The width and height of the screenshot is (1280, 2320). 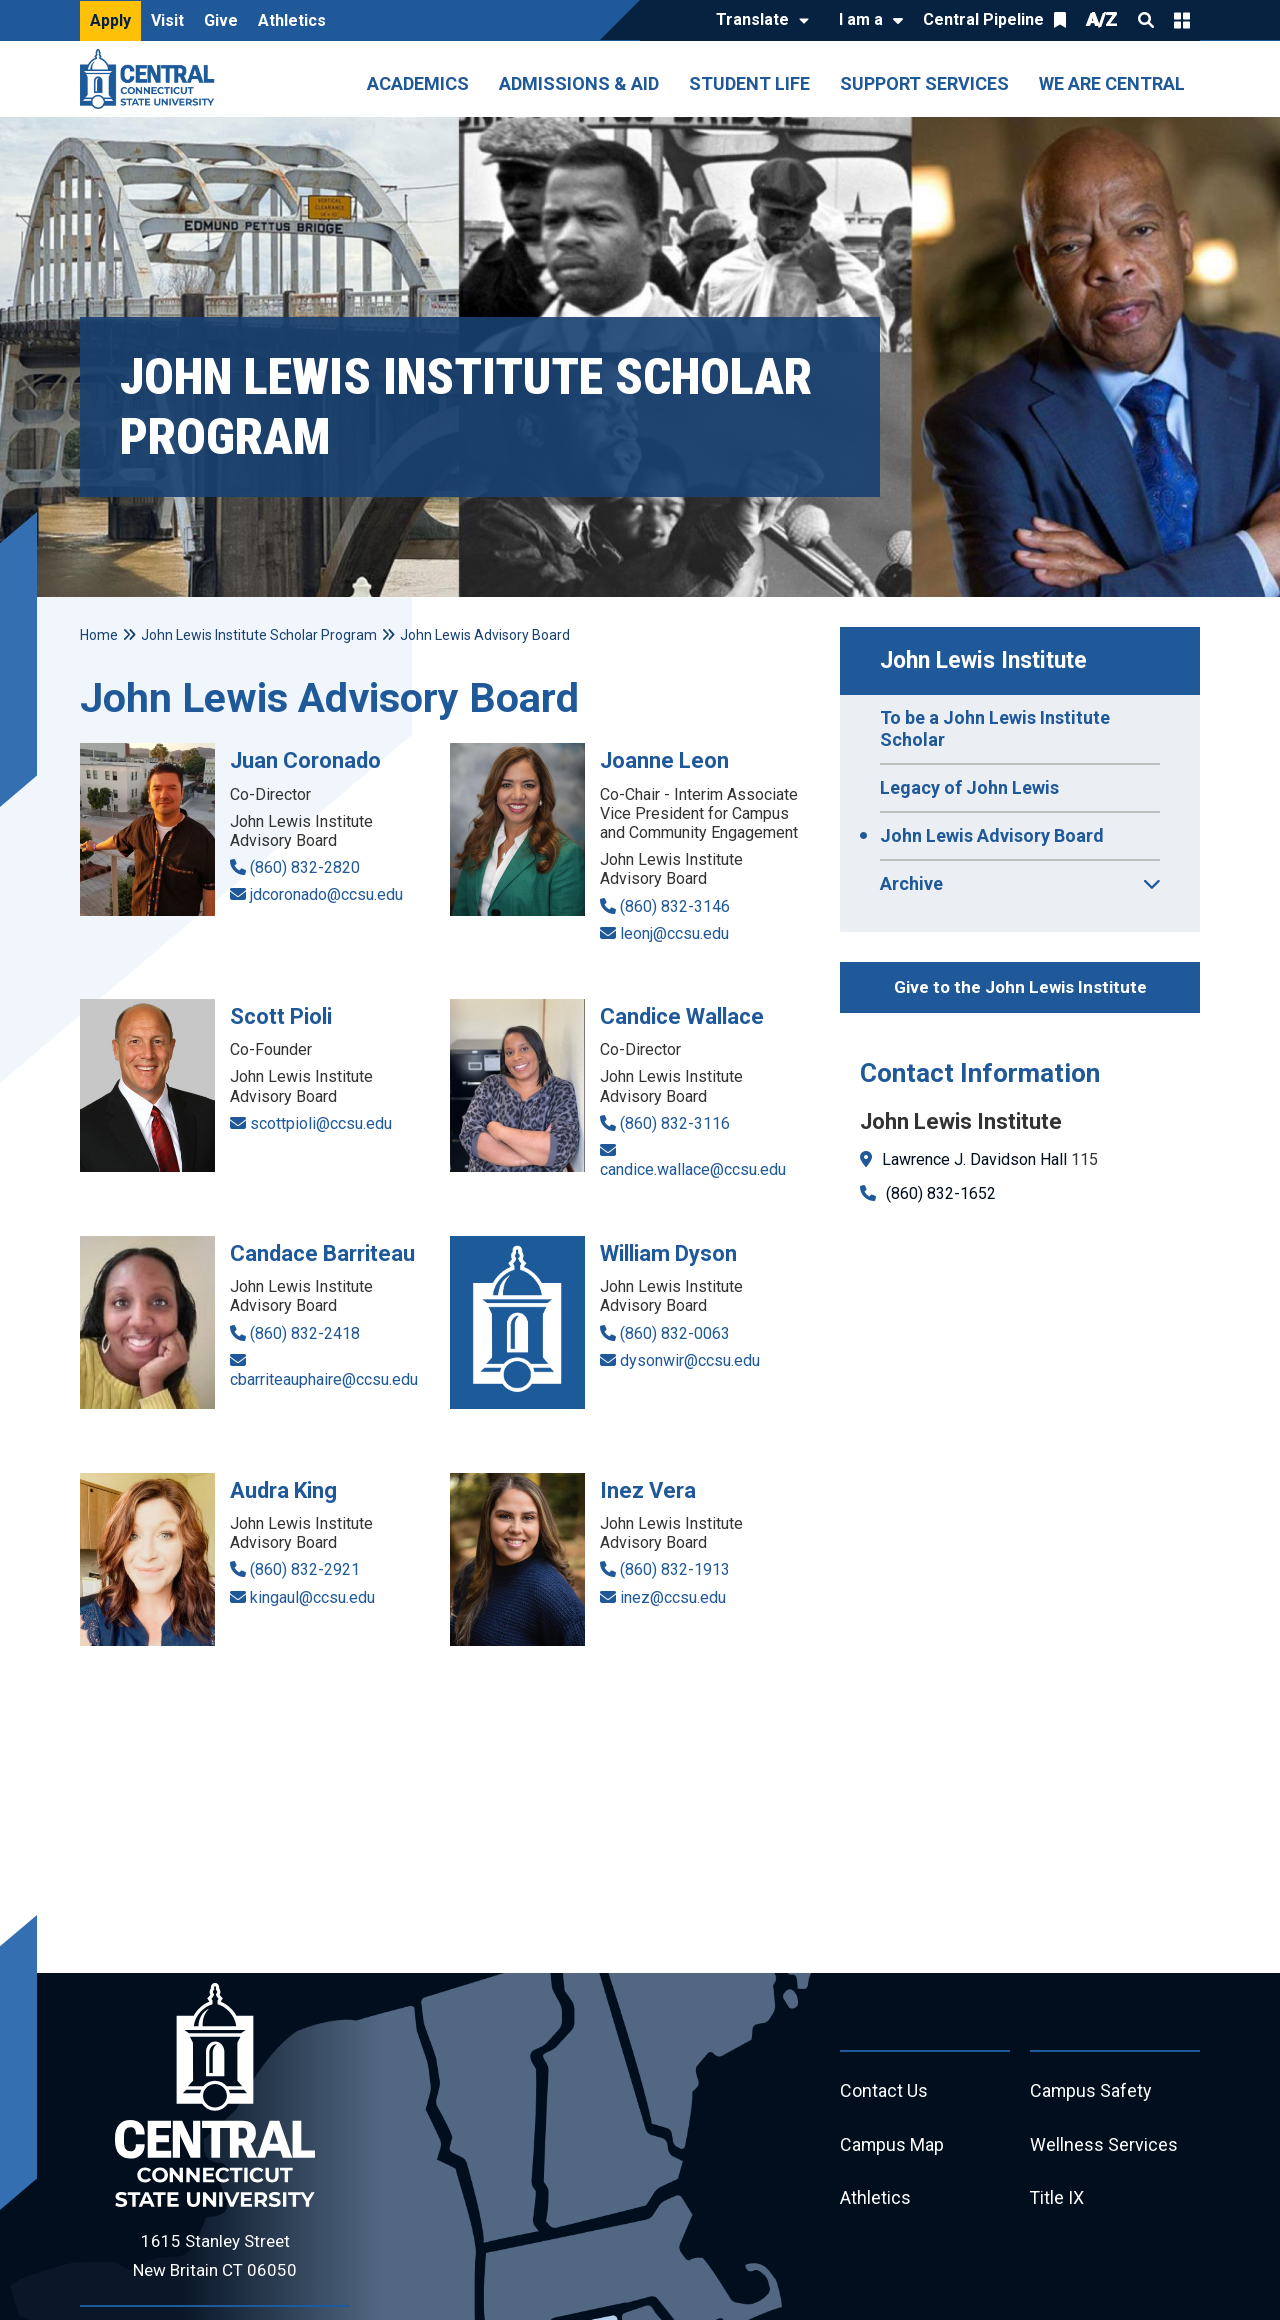 I want to click on candice.wallace@ccsu.edu, so click(x=693, y=1169).